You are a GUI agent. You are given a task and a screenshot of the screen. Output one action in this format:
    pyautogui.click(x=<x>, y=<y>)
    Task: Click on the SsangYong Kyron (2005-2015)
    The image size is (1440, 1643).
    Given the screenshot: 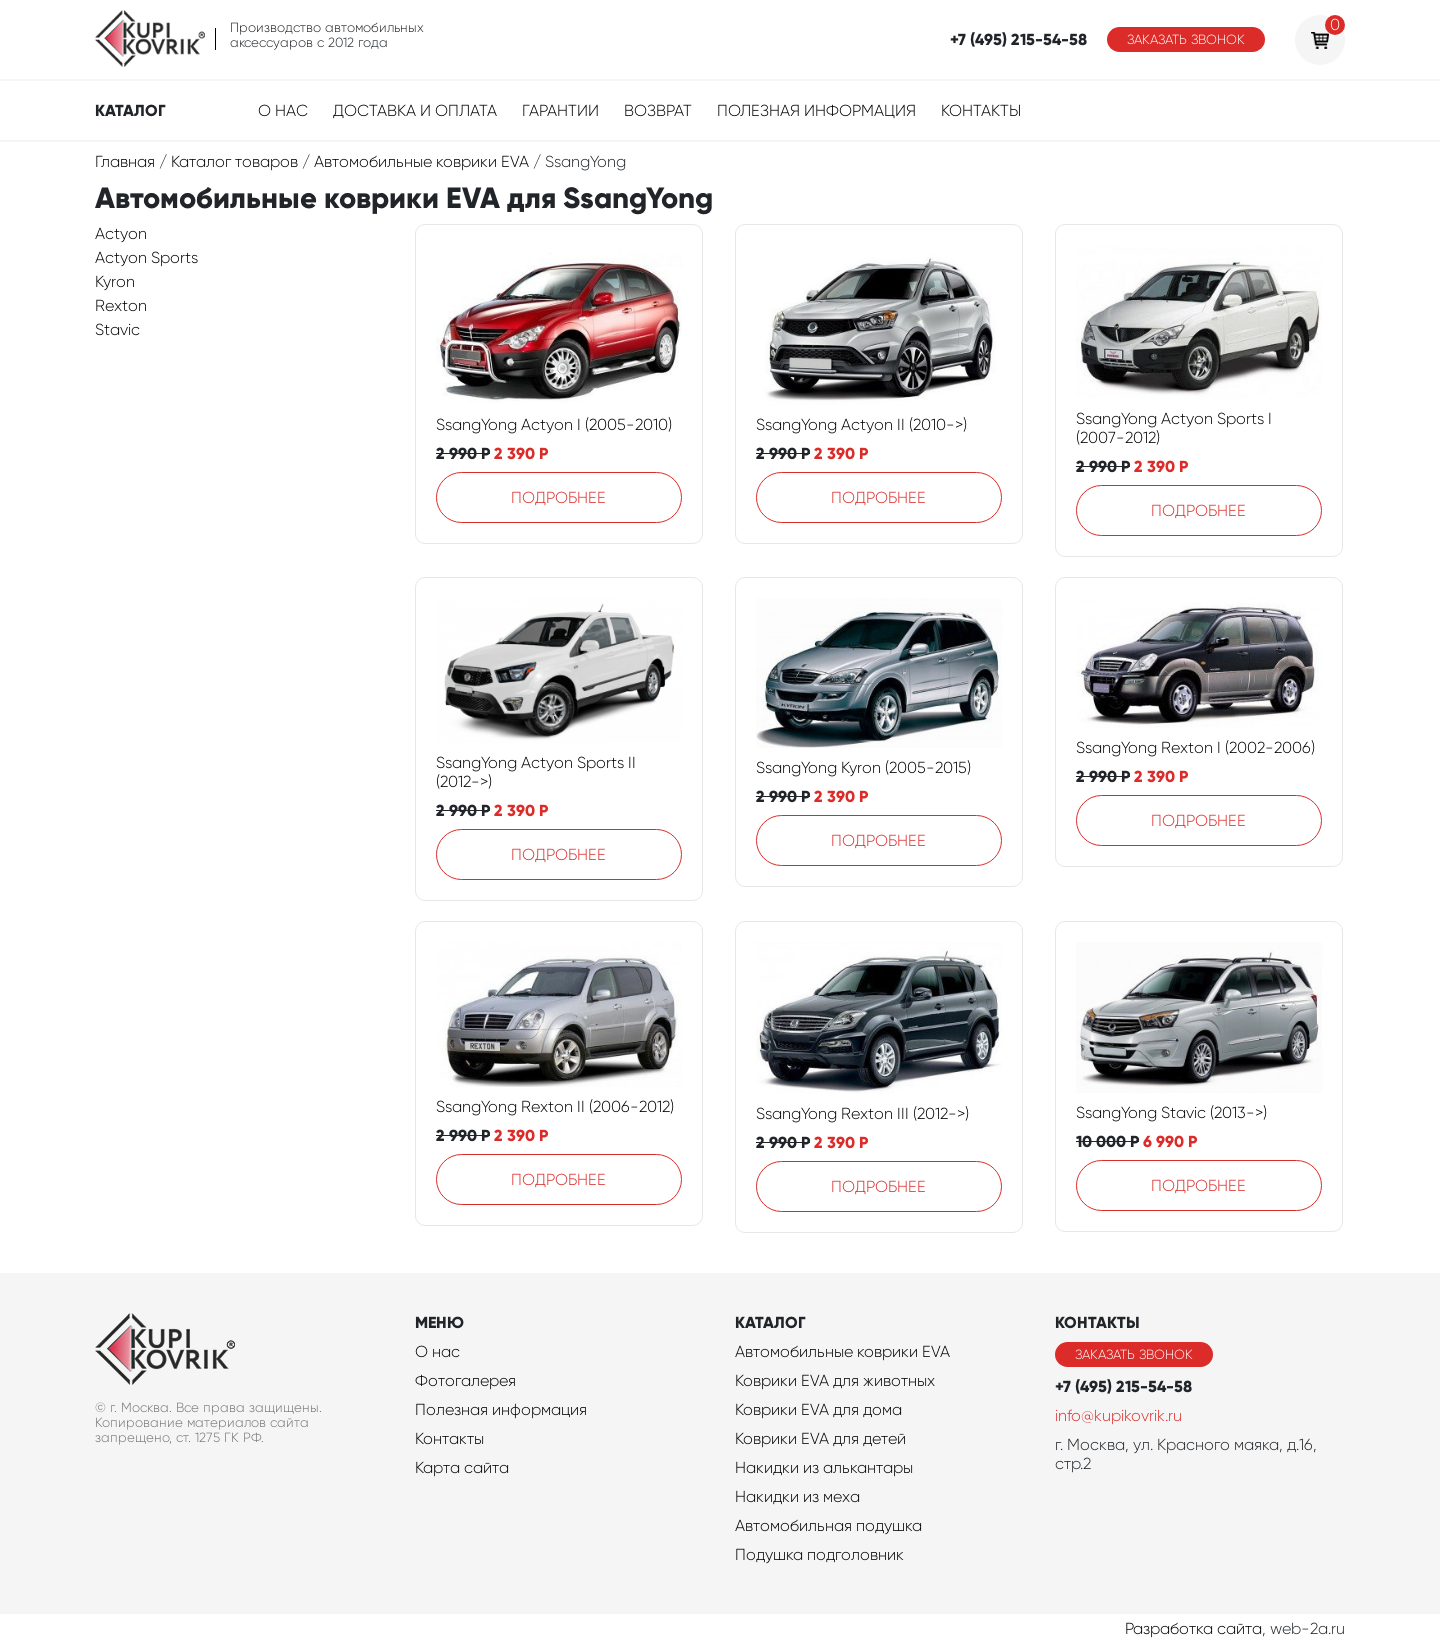 What is the action you would take?
    pyautogui.click(x=863, y=767)
    